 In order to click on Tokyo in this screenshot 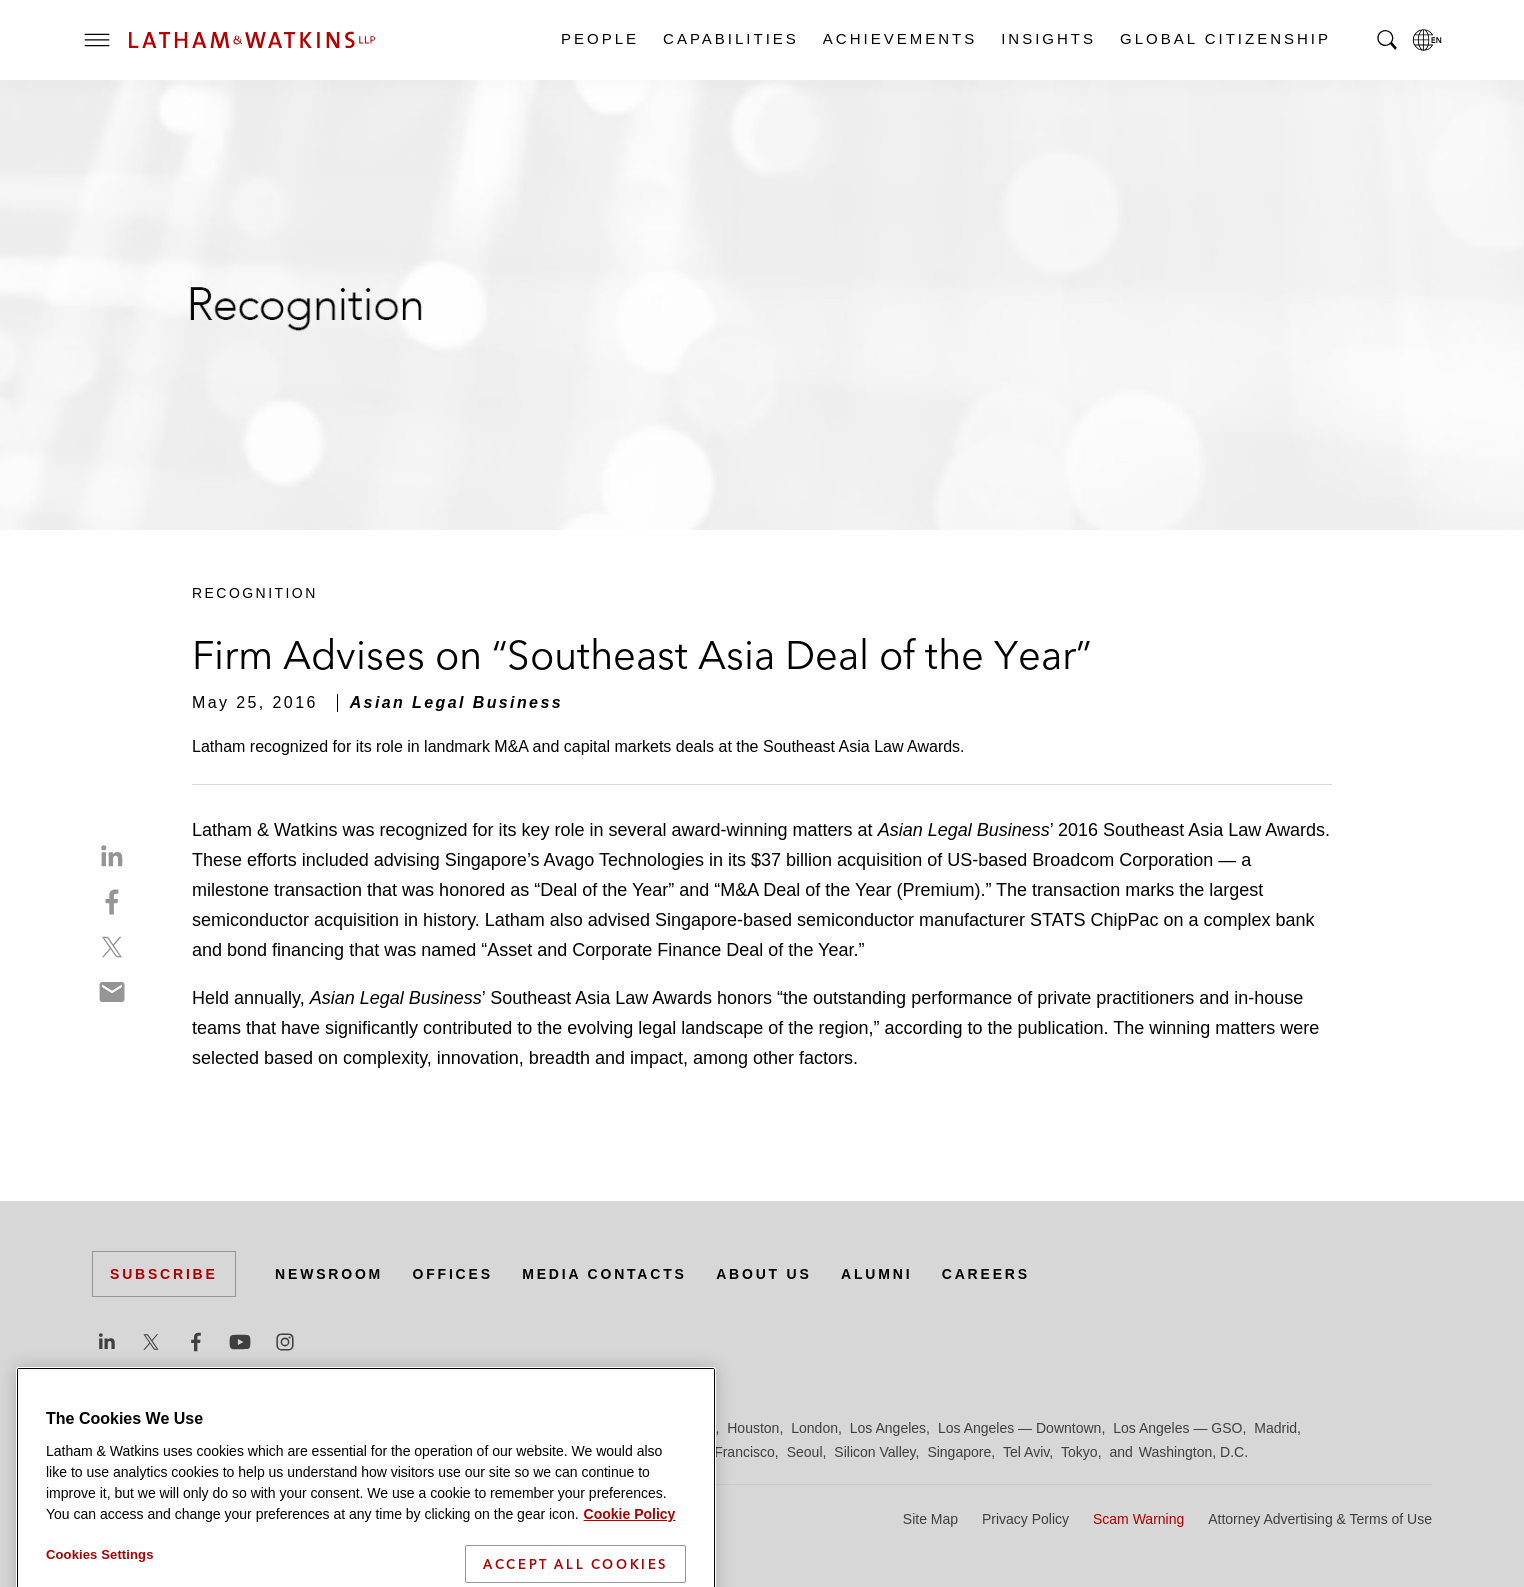, I will do `click(1079, 1452)`.